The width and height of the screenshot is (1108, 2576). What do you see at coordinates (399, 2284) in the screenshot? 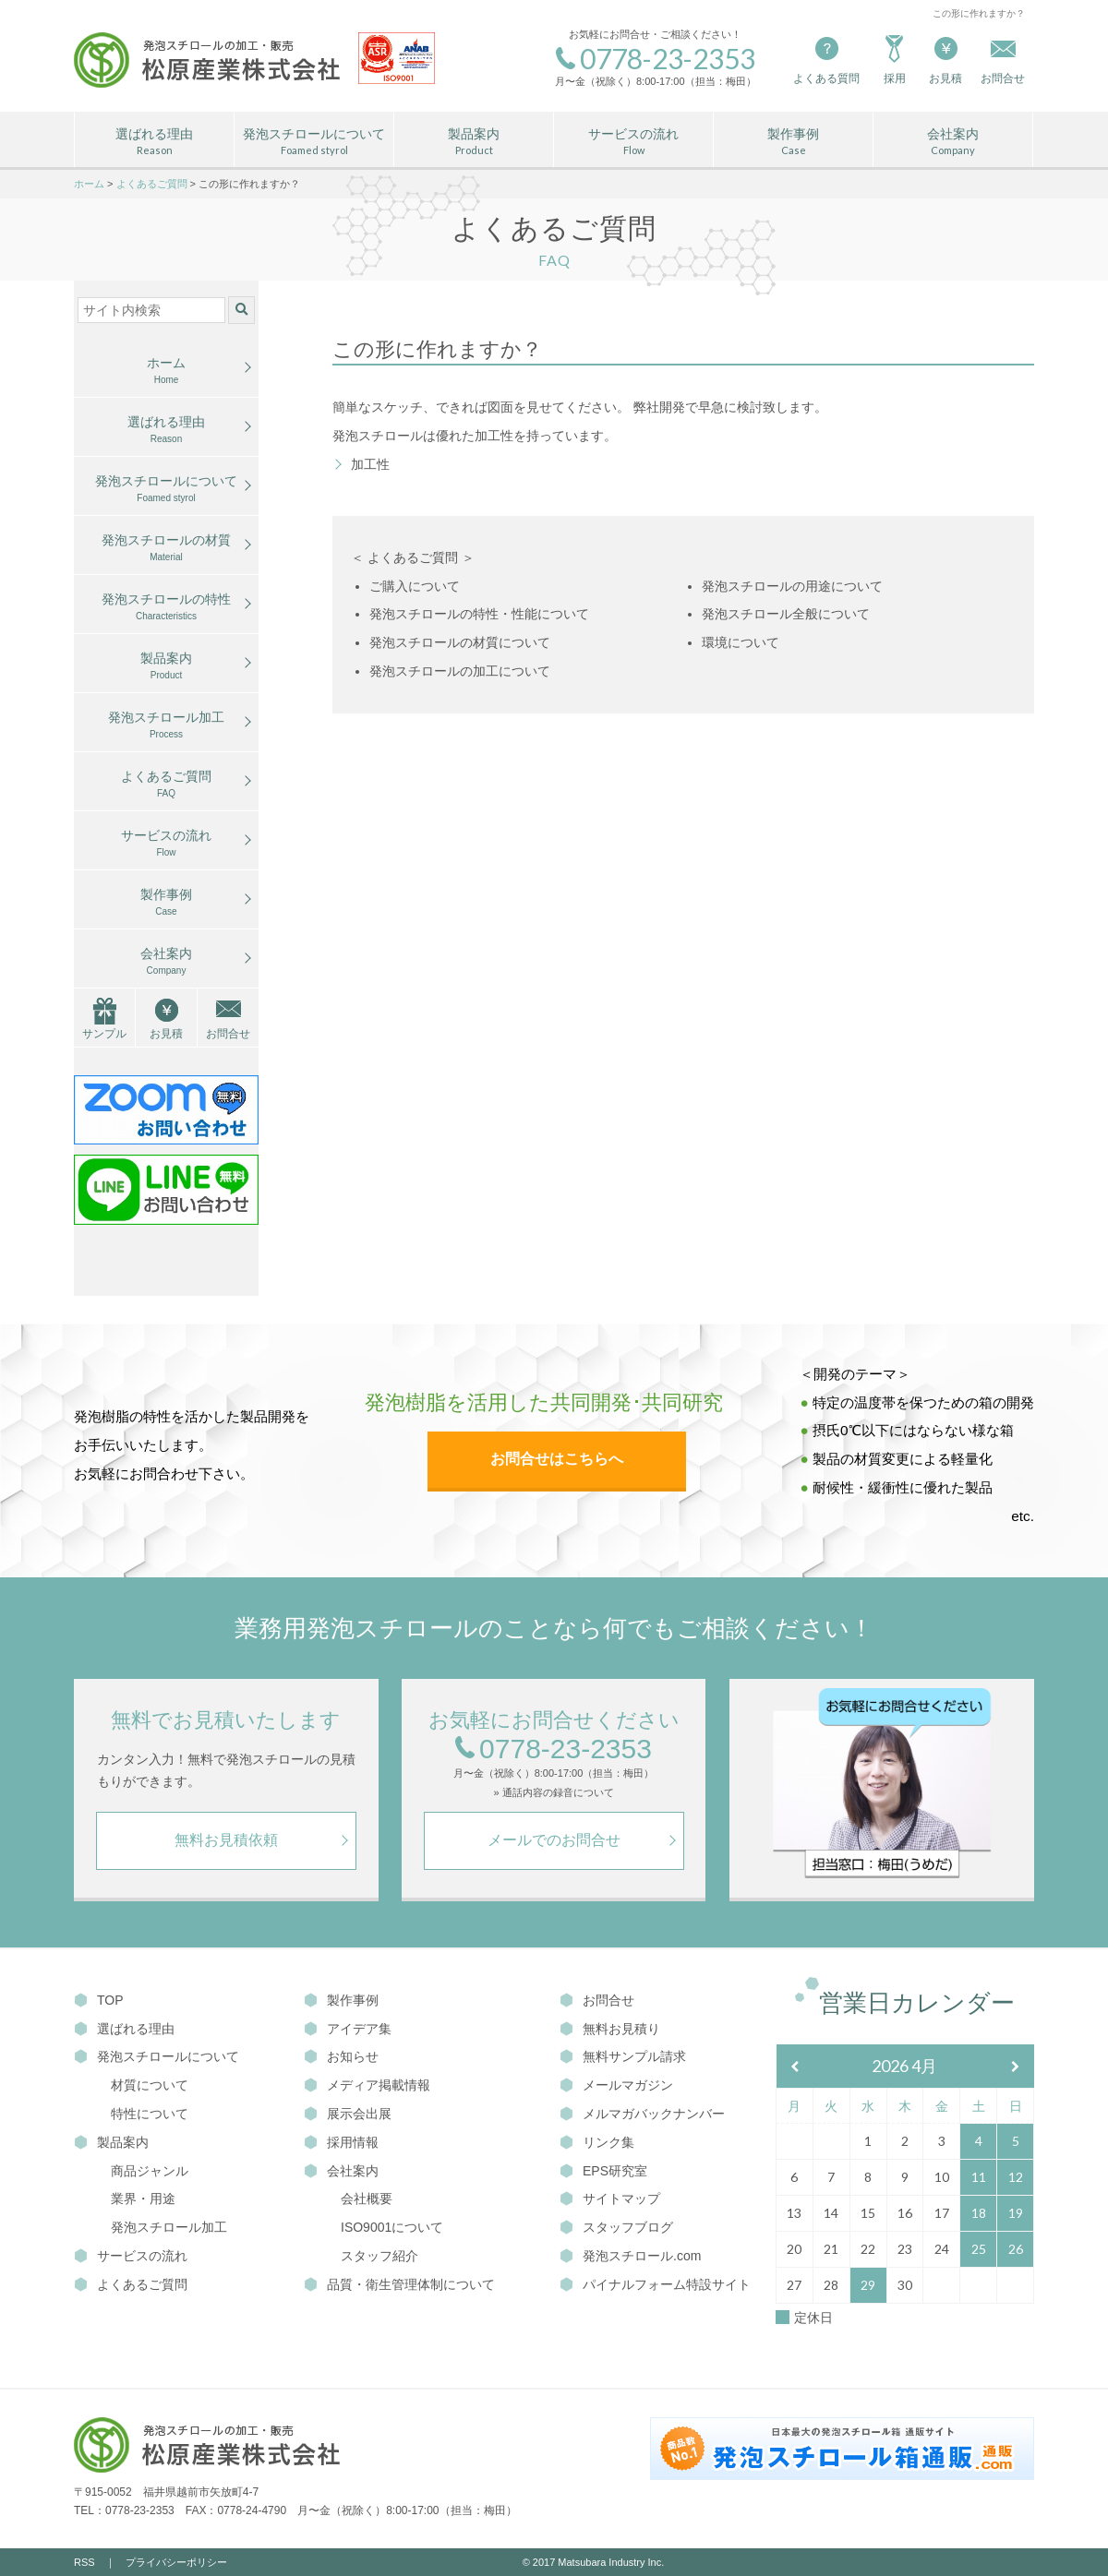
I see `品質・衛生管理体制について` at bounding box center [399, 2284].